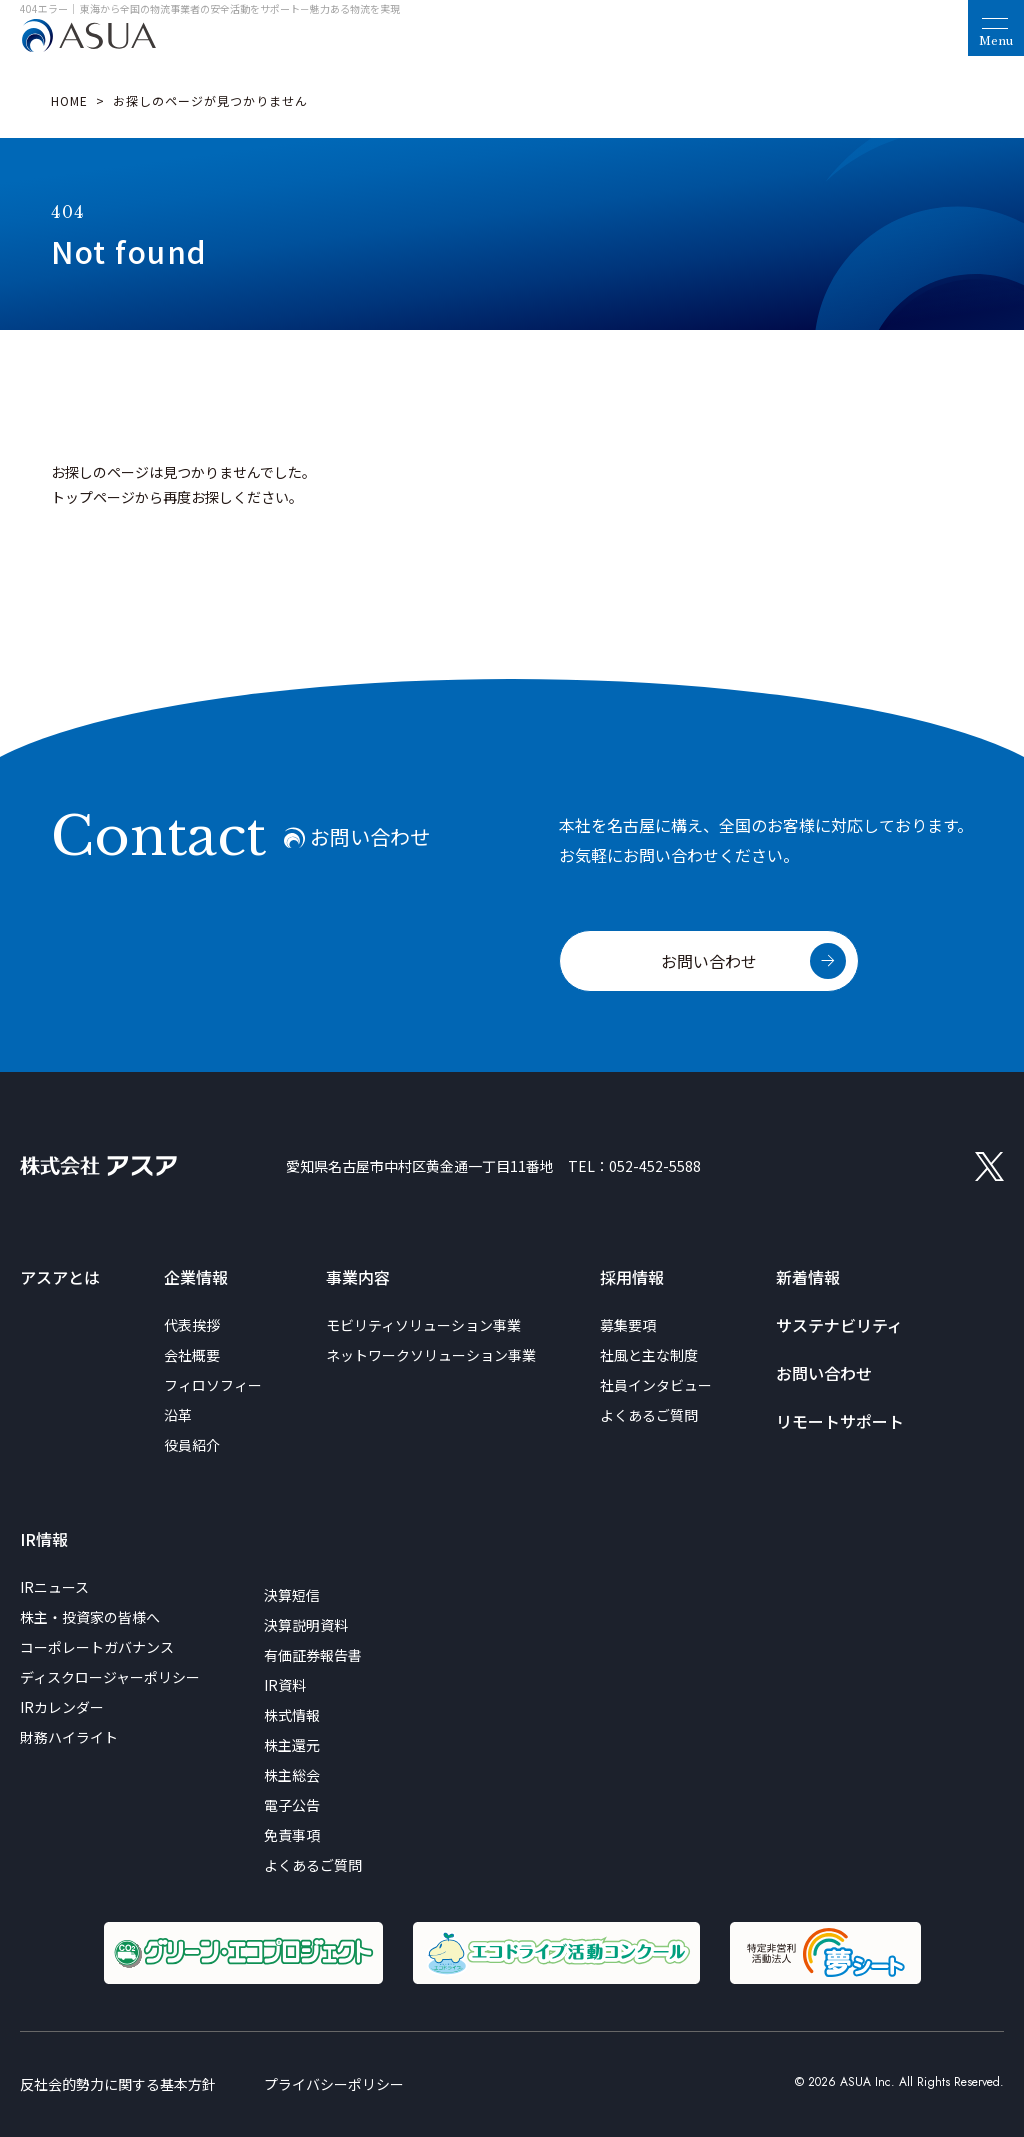 The height and width of the screenshot is (2137, 1024). What do you see at coordinates (313, 1655) in the screenshot?
I see `有価証券報告書` at bounding box center [313, 1655].